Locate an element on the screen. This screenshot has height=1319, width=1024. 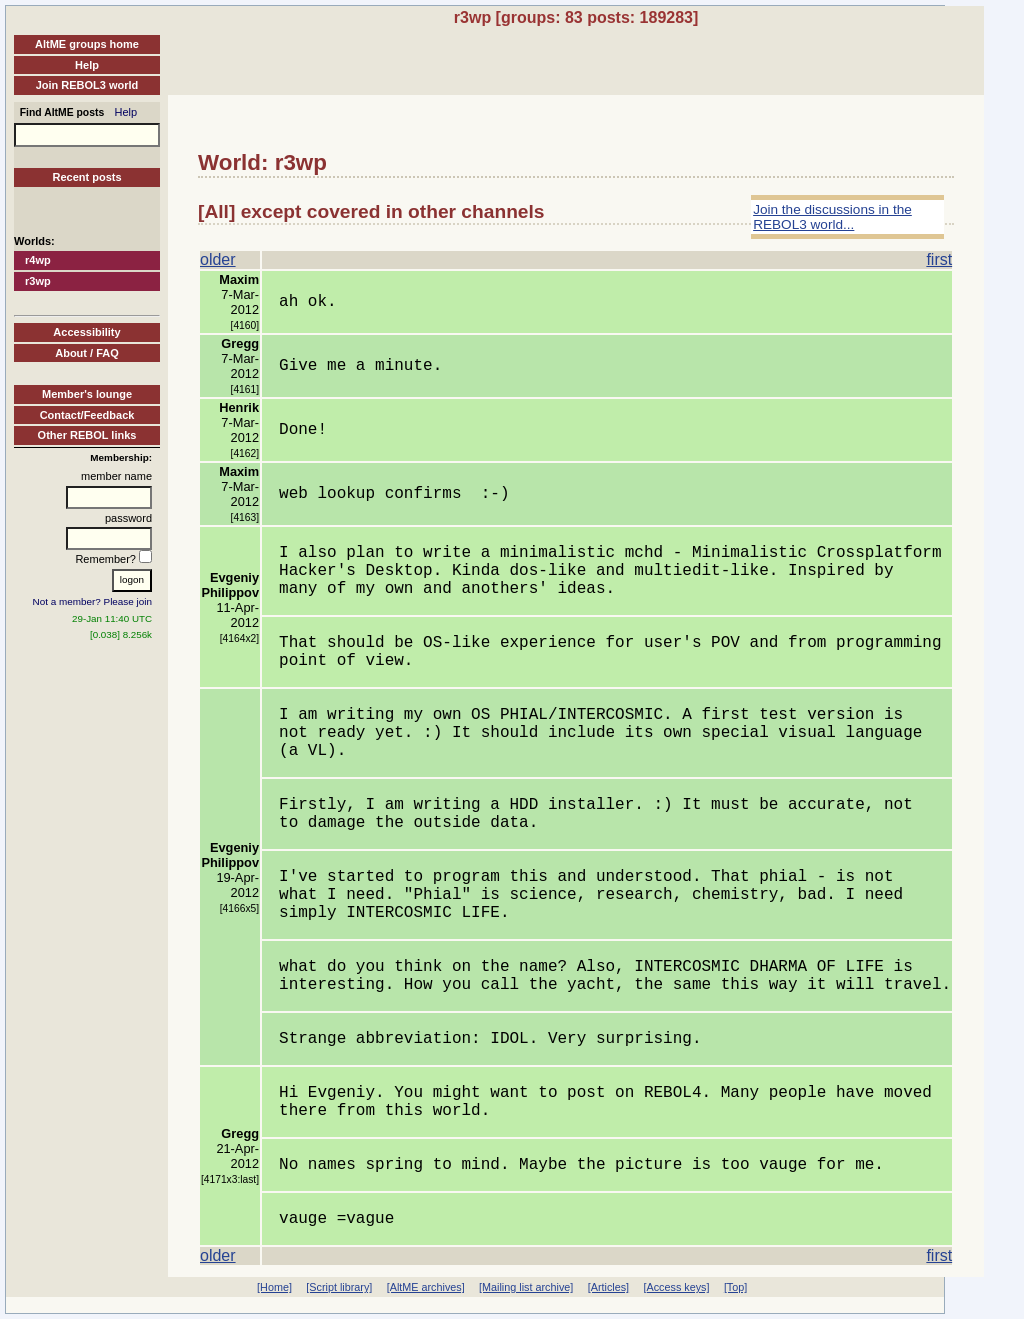
Other REBOL links is located at coordinates (87, 435).